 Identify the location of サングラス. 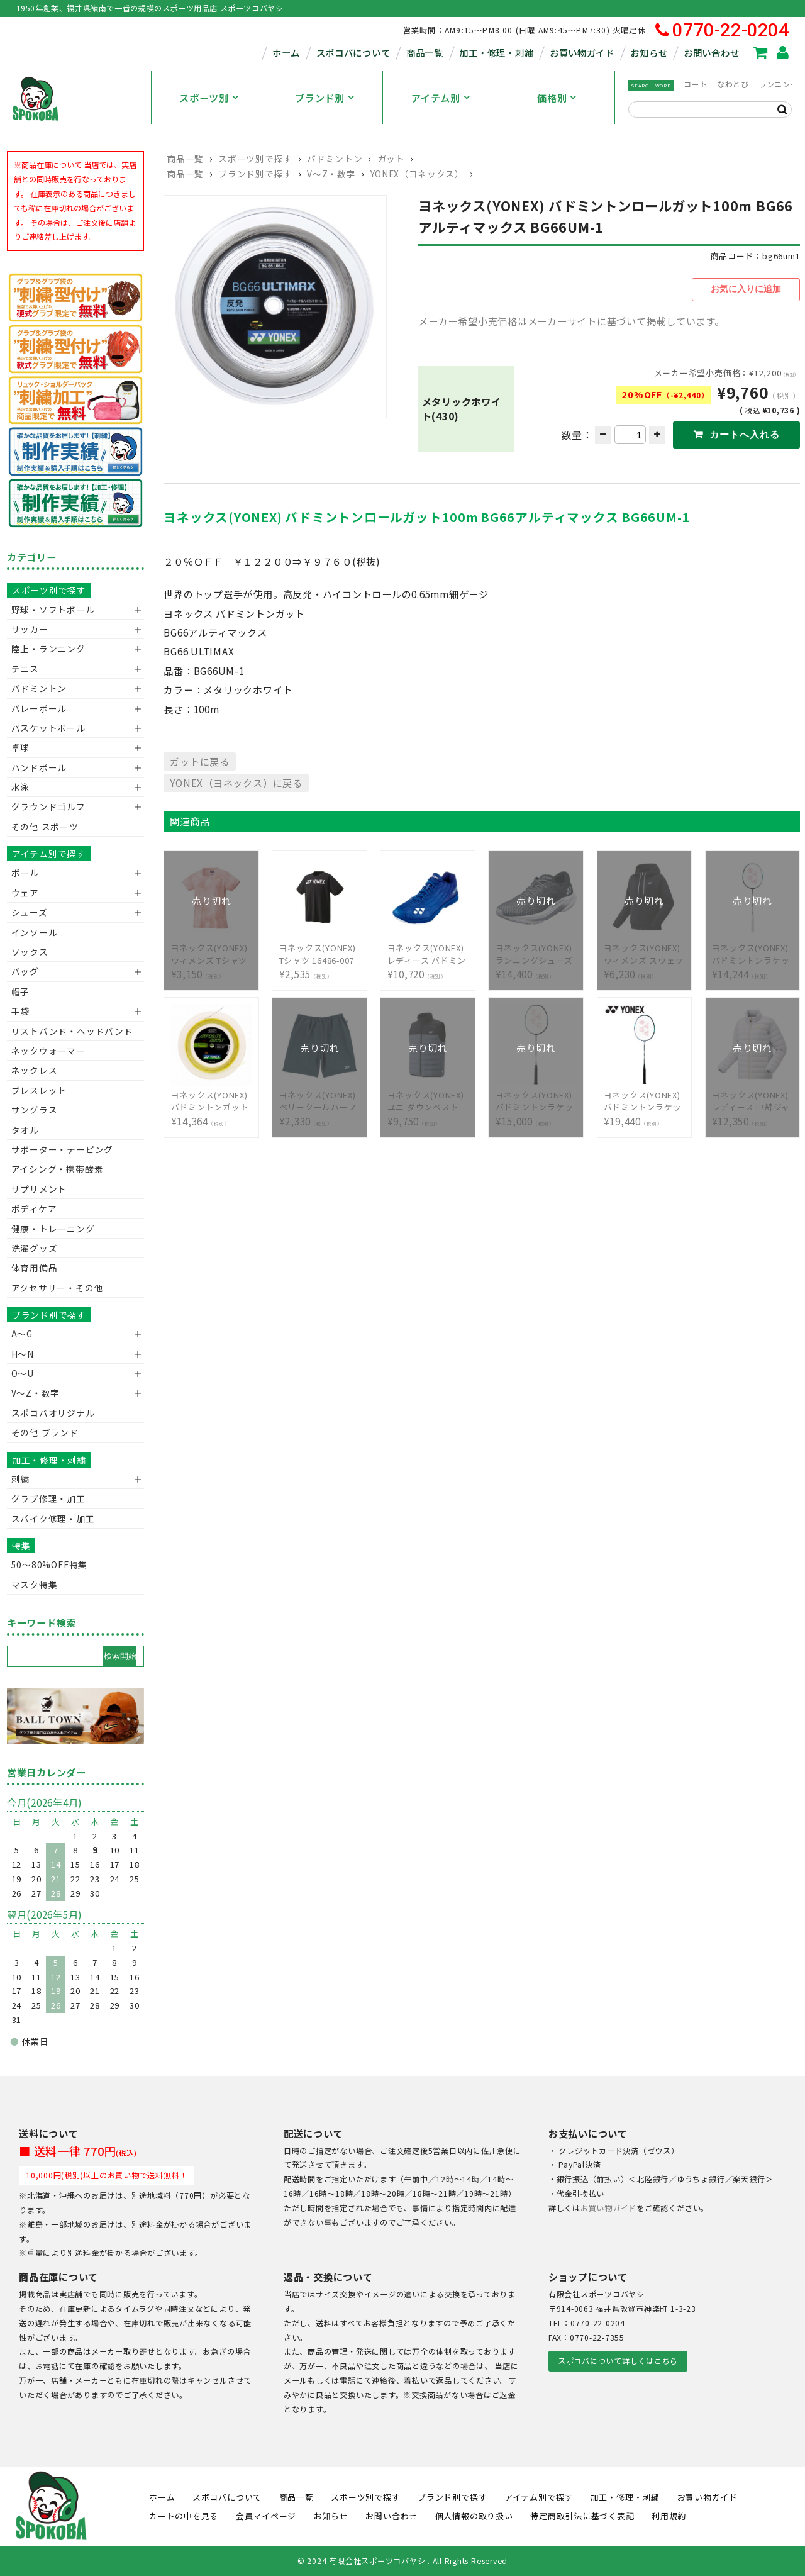
(34, 1109).